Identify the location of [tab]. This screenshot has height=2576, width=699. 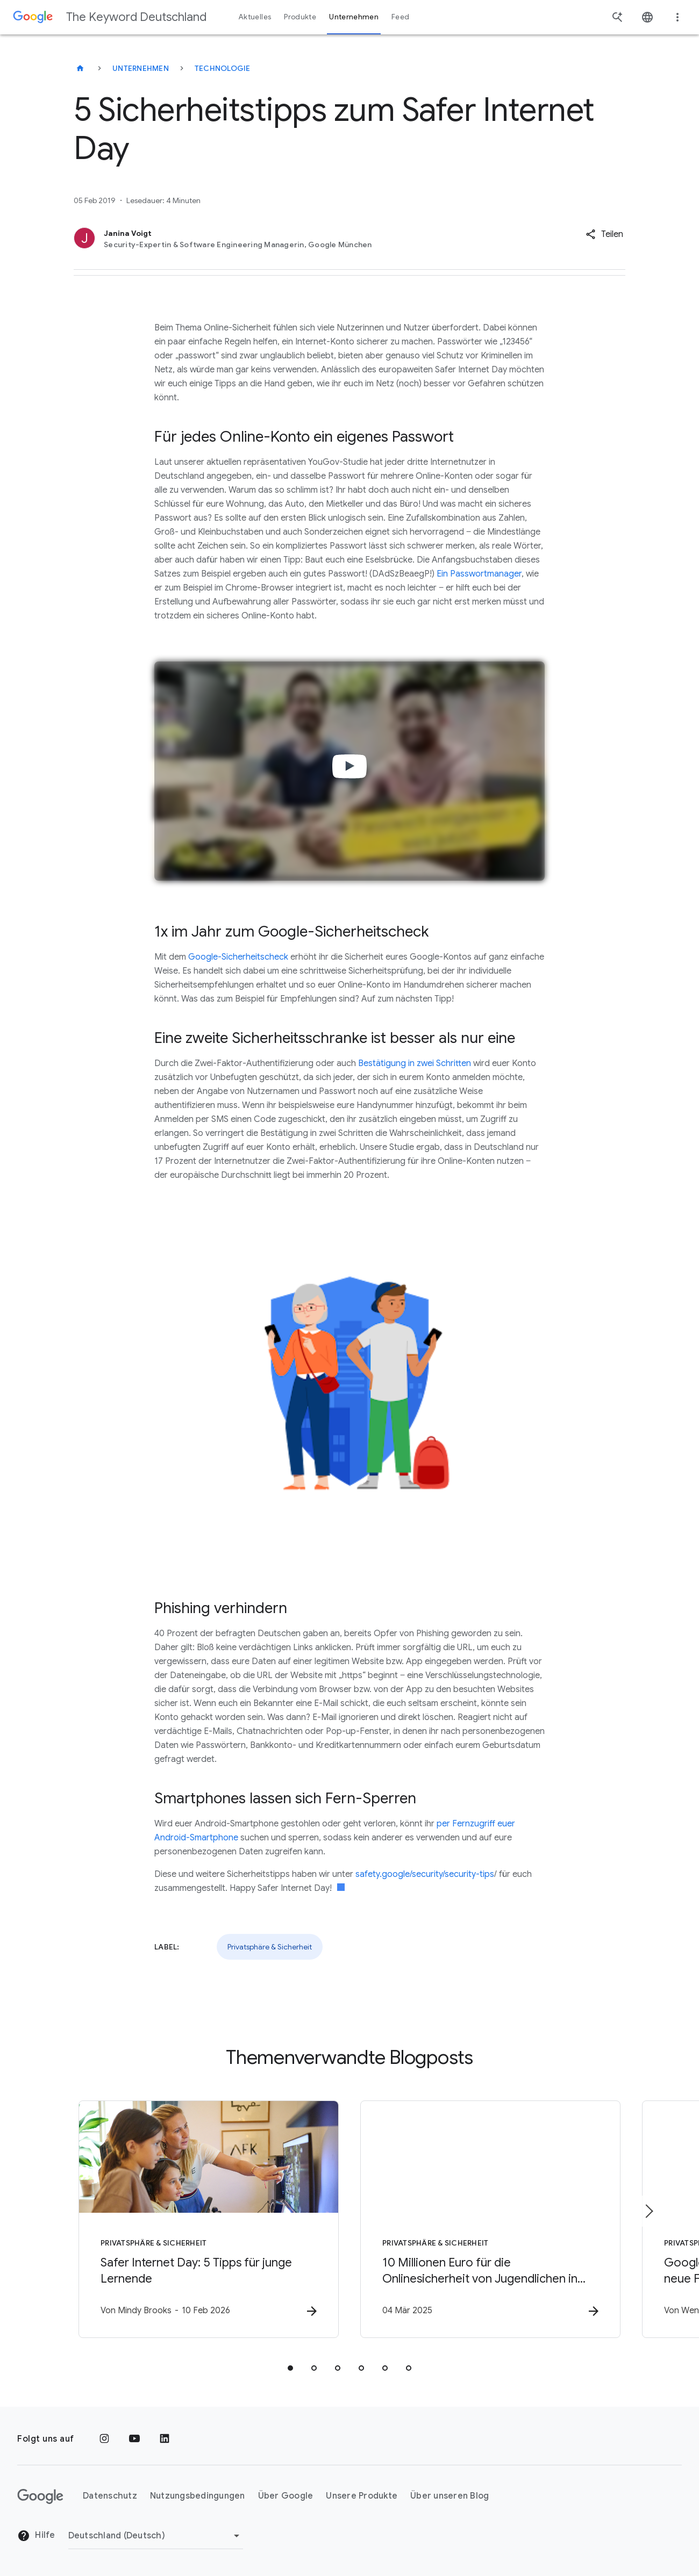
(290, 2368).